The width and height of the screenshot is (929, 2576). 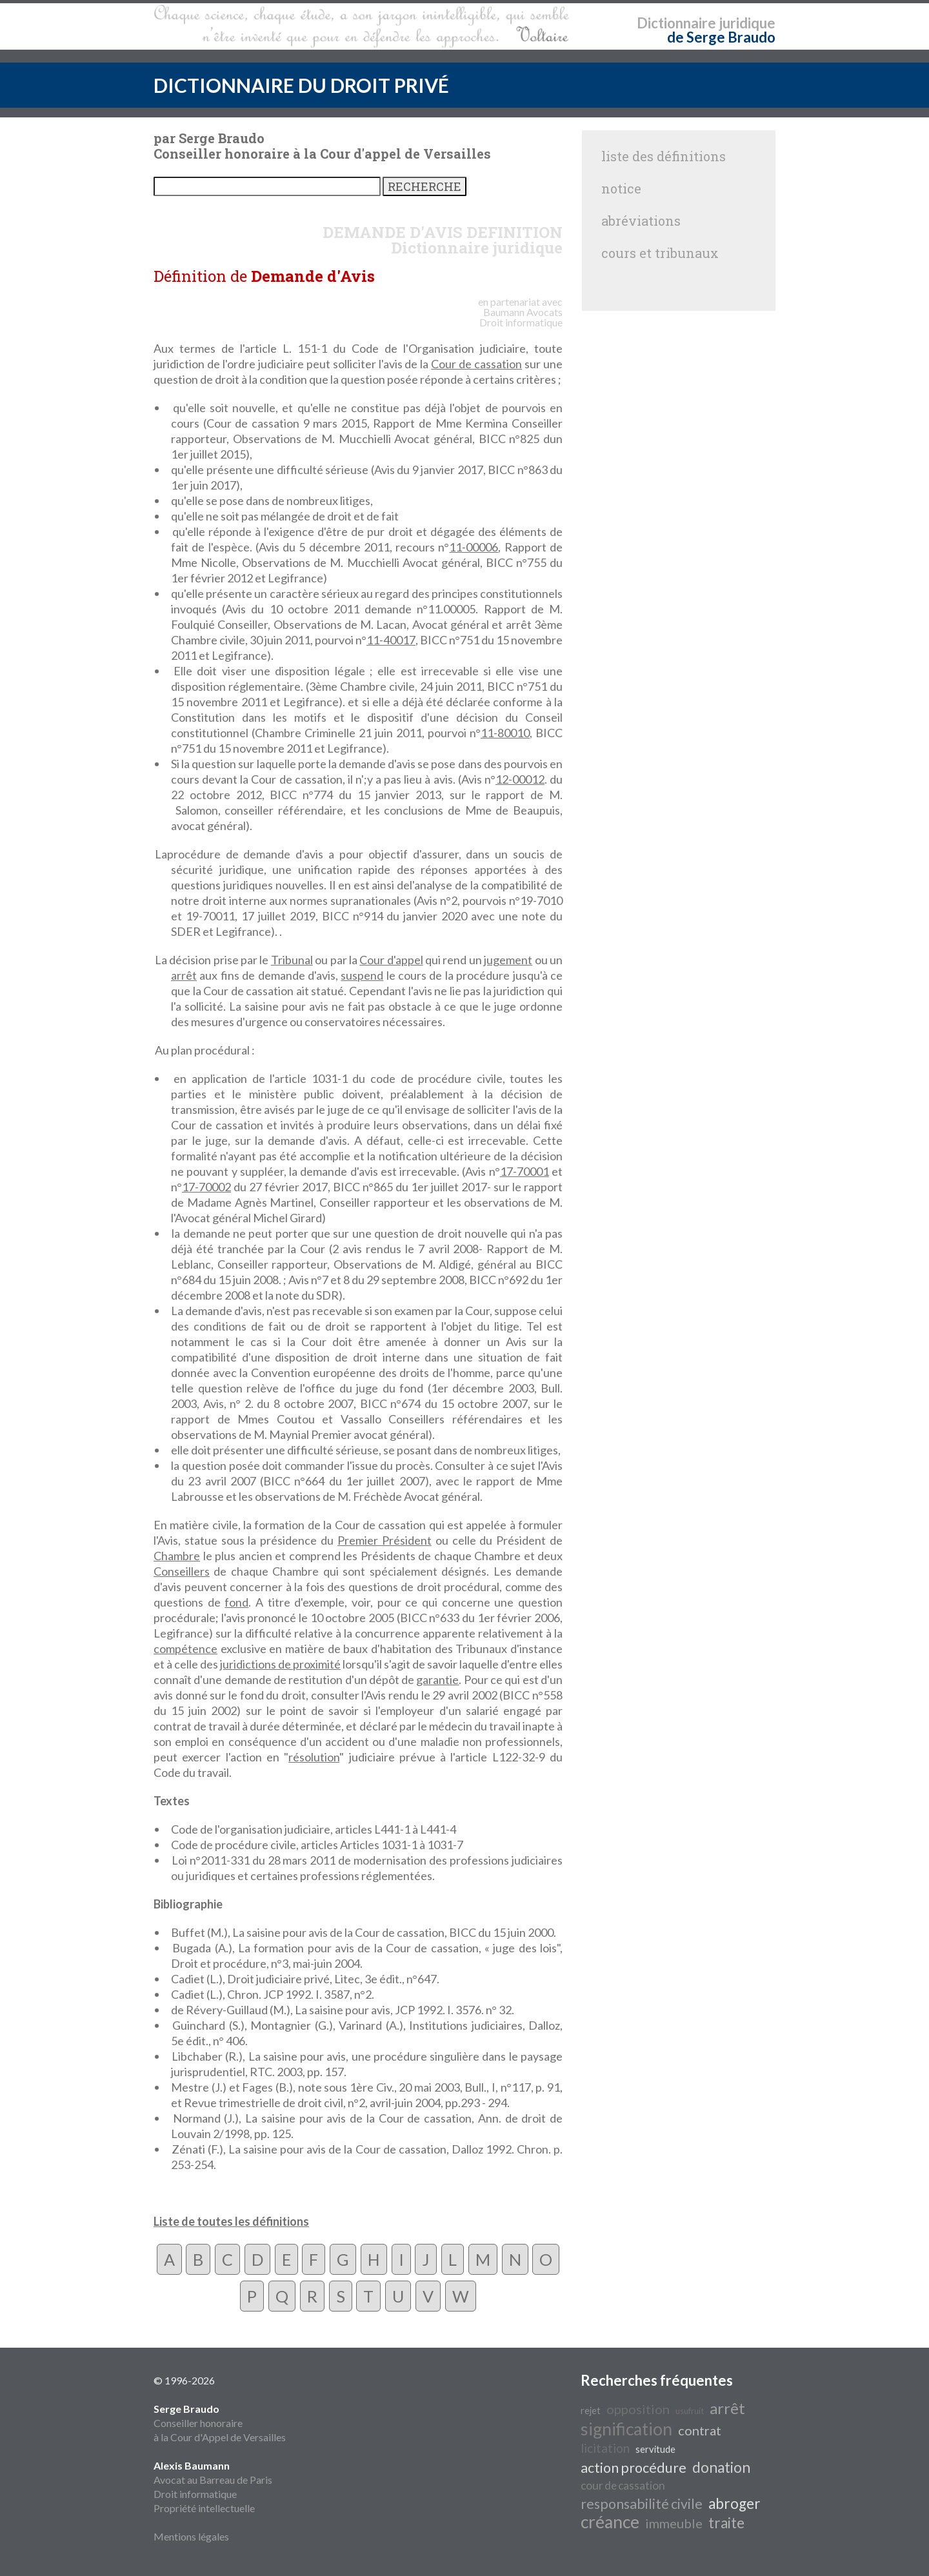 I want to click on Chambre, so click(x=177, y=1556).